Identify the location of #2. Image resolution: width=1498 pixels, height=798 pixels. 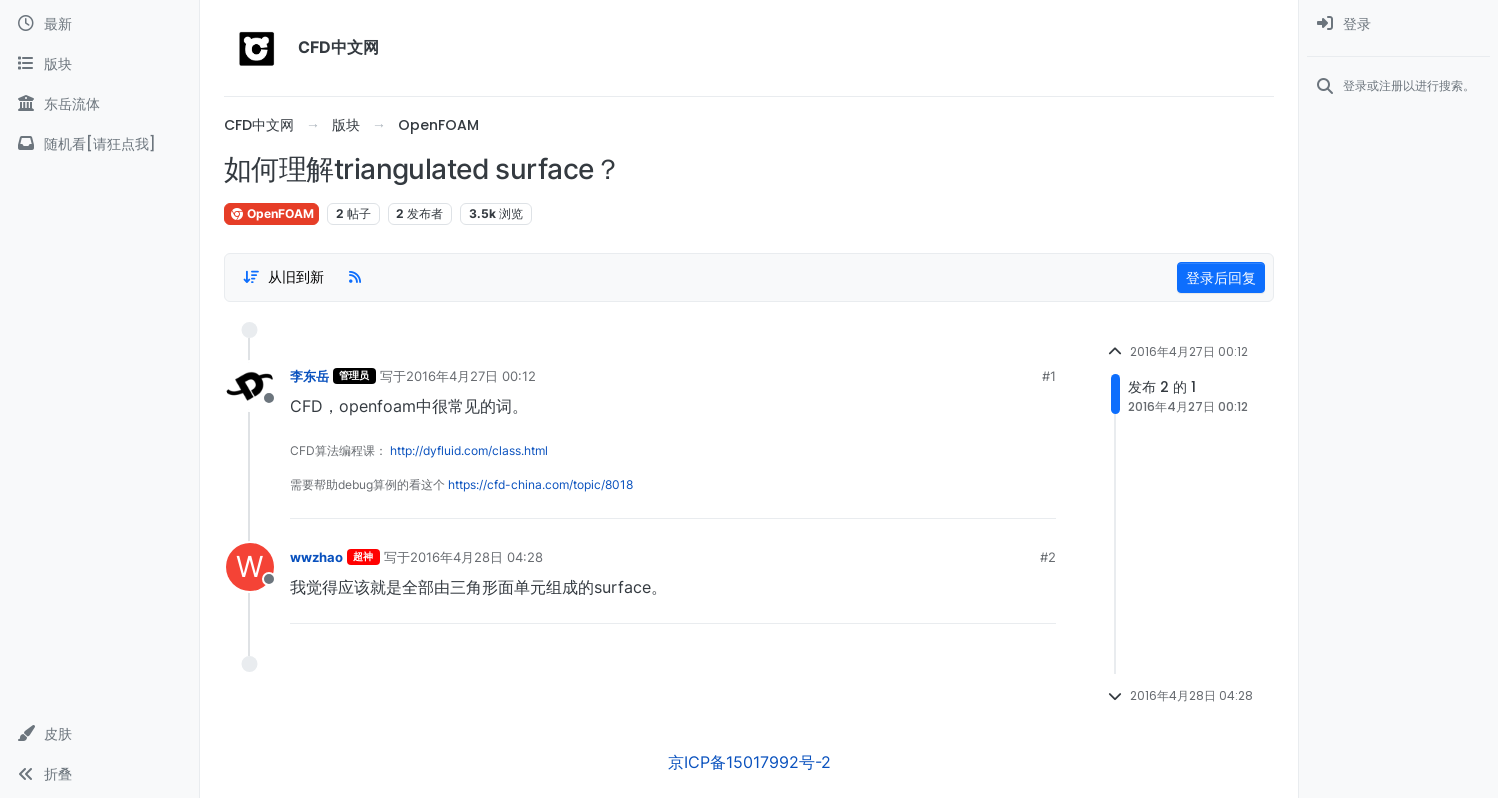
(1048, 557).